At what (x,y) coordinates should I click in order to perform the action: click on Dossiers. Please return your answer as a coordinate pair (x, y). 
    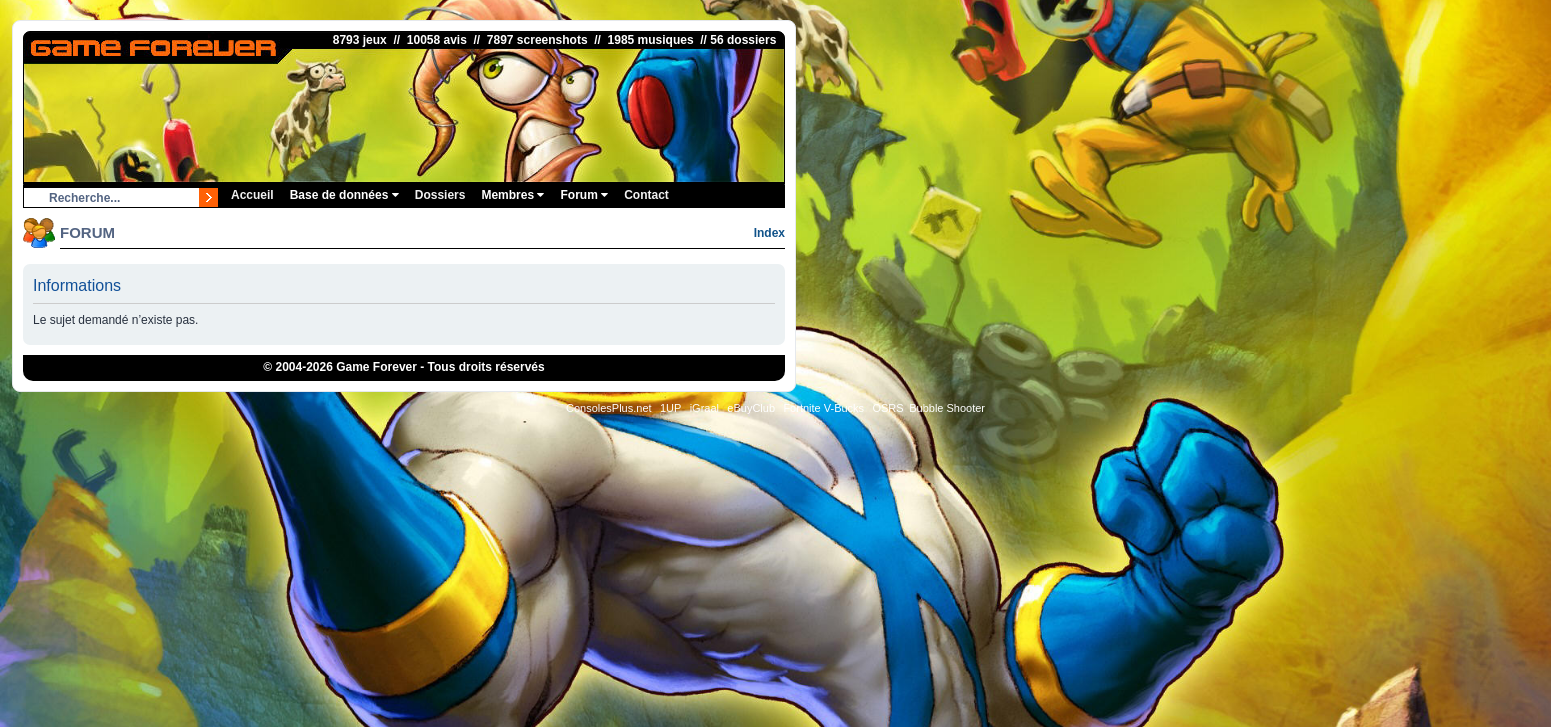
    Looking at the image, I should click on (440, 195).